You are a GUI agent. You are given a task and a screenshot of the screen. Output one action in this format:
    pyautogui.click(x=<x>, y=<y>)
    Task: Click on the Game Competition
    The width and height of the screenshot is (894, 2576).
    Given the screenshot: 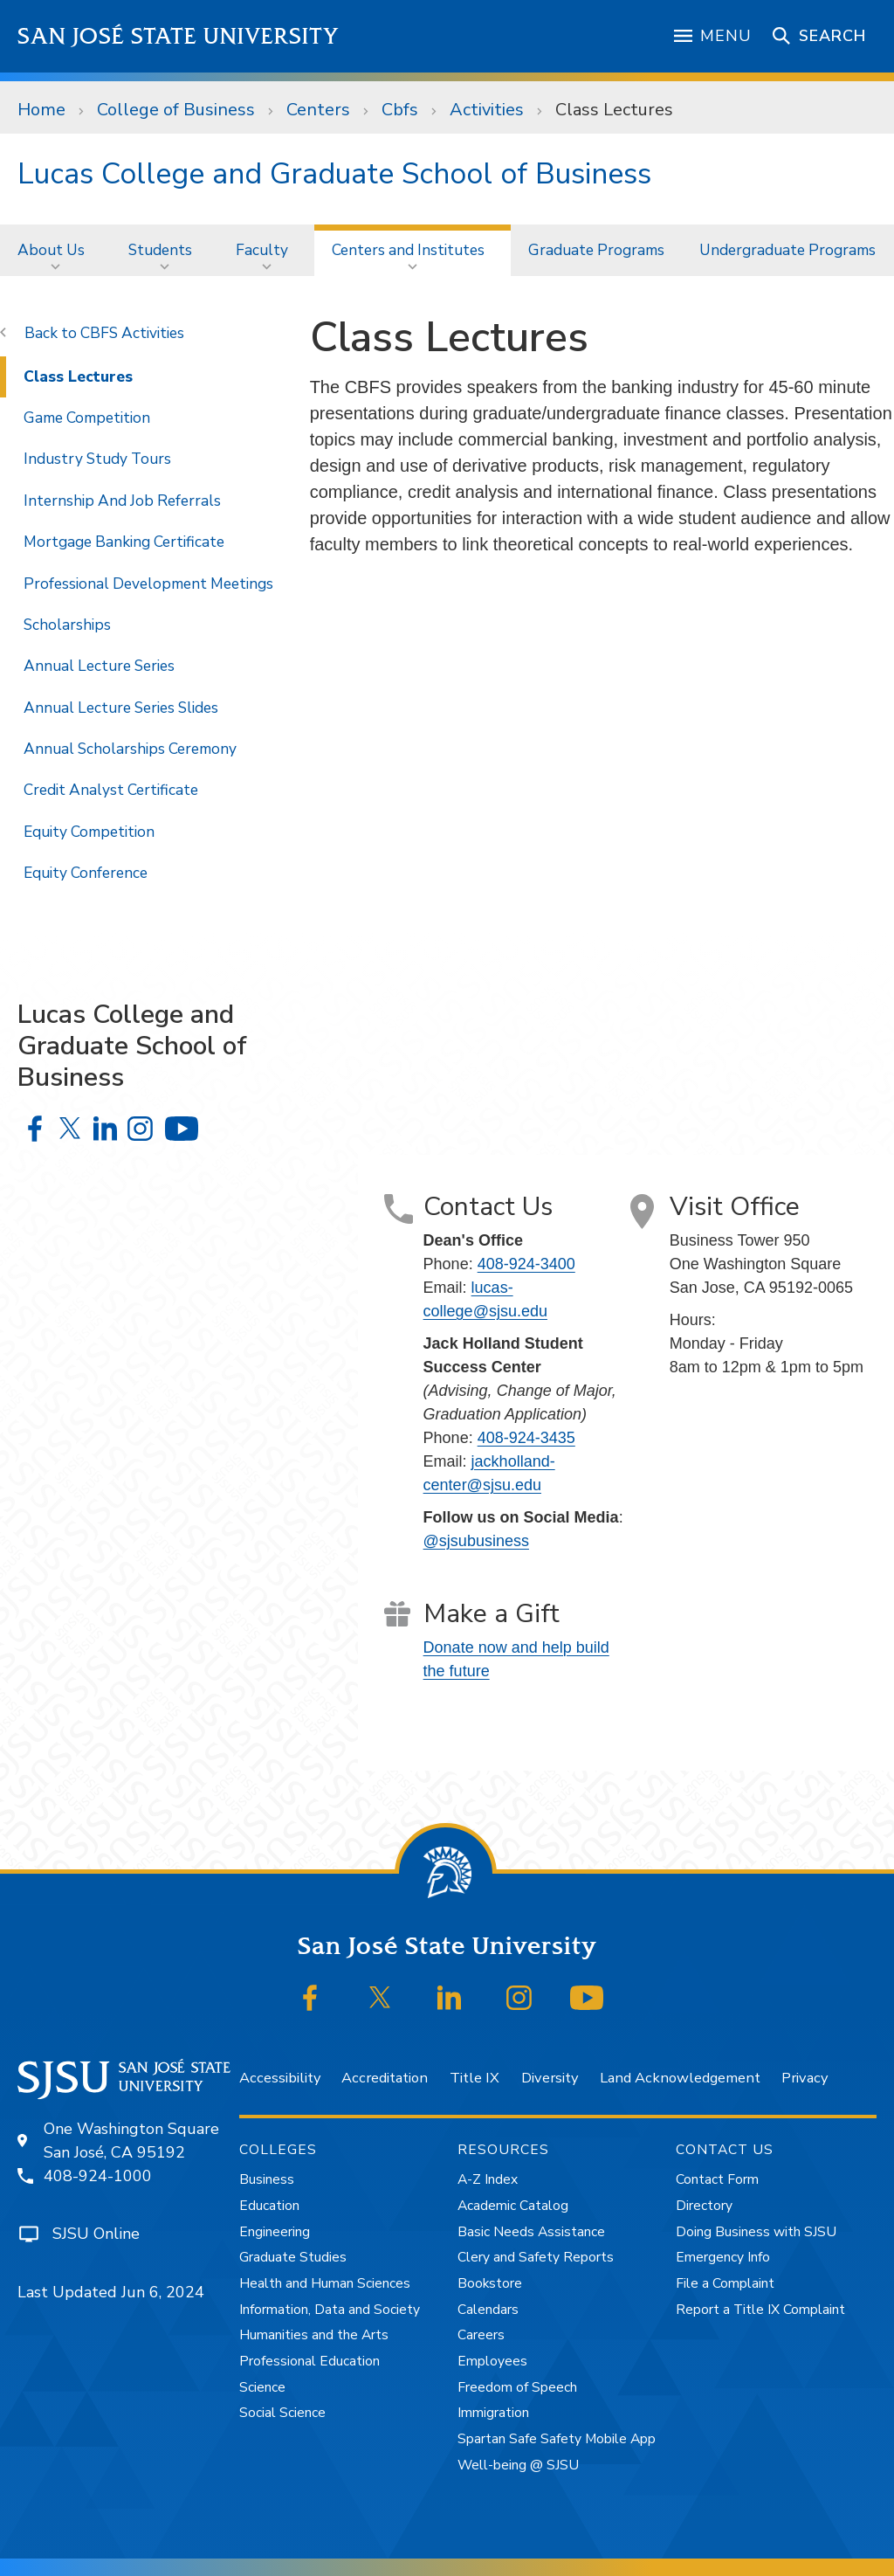 What is the action you would take?
    pyautogui.click(x=87, y=417)
    